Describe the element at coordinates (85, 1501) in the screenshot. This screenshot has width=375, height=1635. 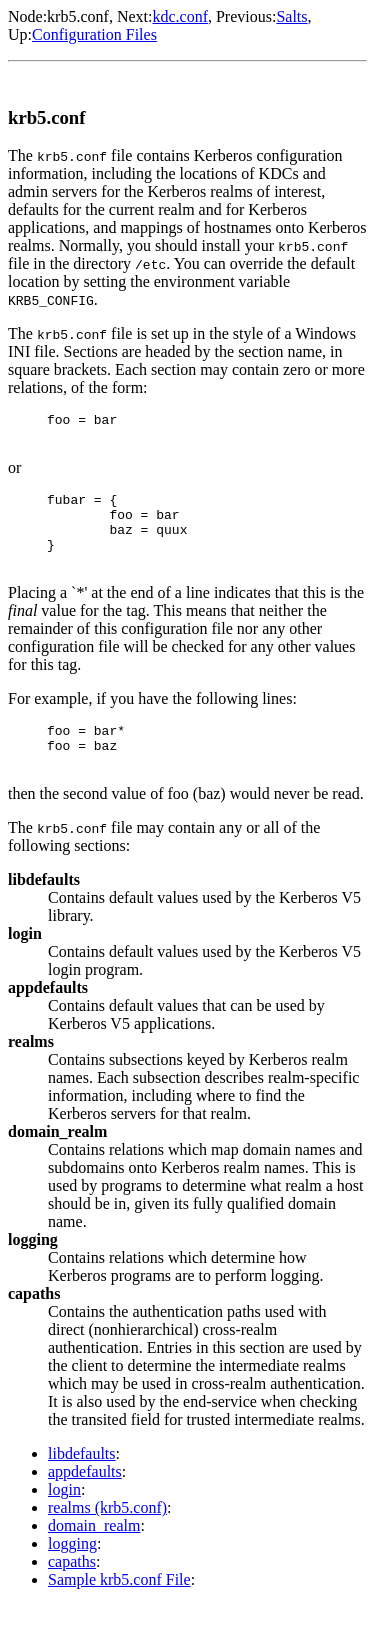
I see `appdefaults` at that location.